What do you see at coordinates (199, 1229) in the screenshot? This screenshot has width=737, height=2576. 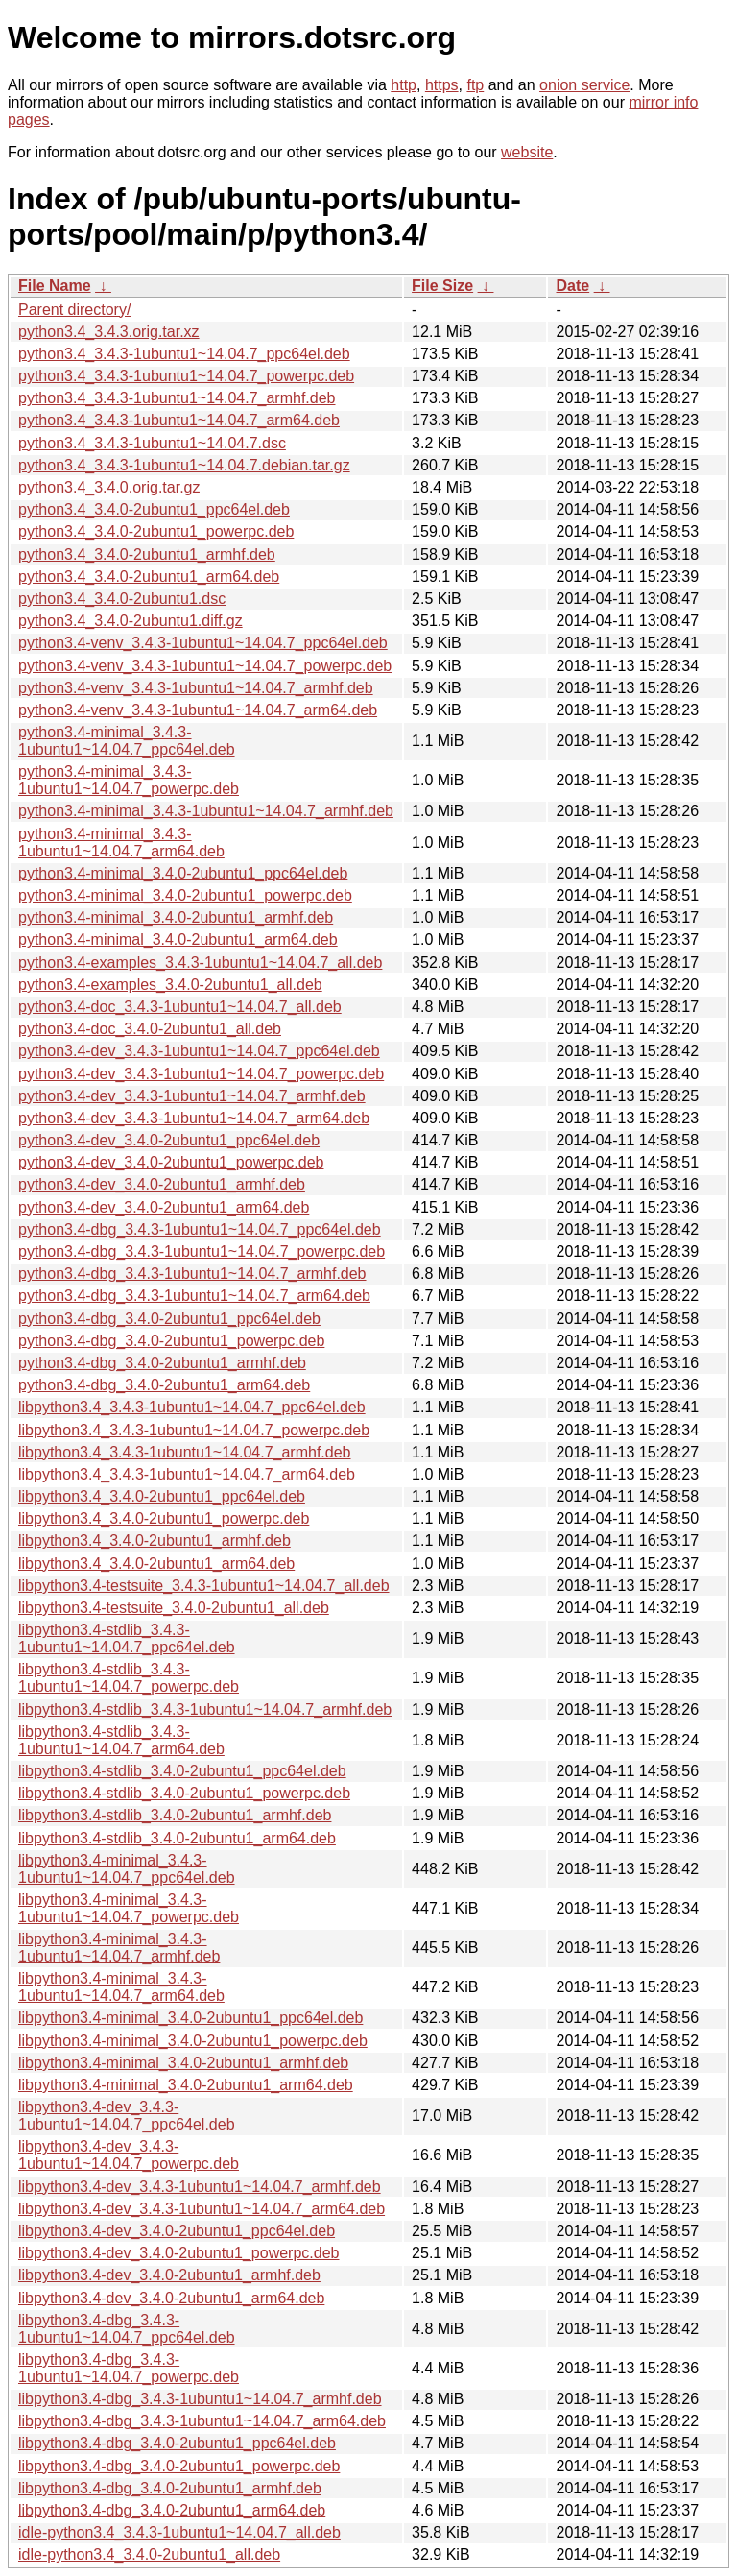 I see `python3.4-dbg_3.4.3-1ubuntu1~14.04.7_ppc64el.deb` at bounding box center [199, 1229].